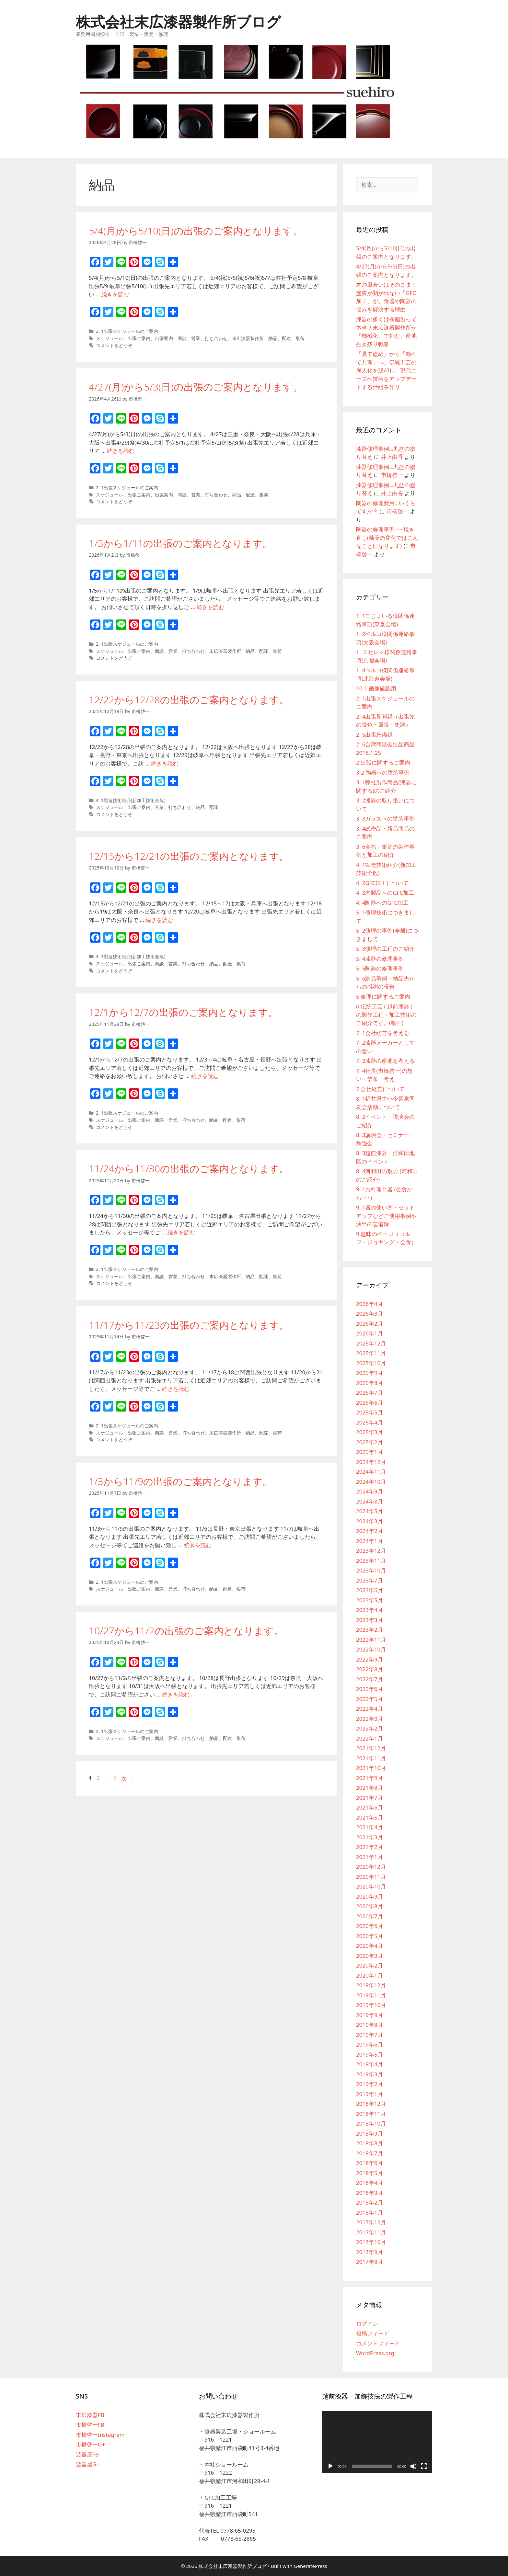  What do you see at coordinates (371, 1876) in the screenshot?
I see `2020年11月` at bounding box center [371, 1876].